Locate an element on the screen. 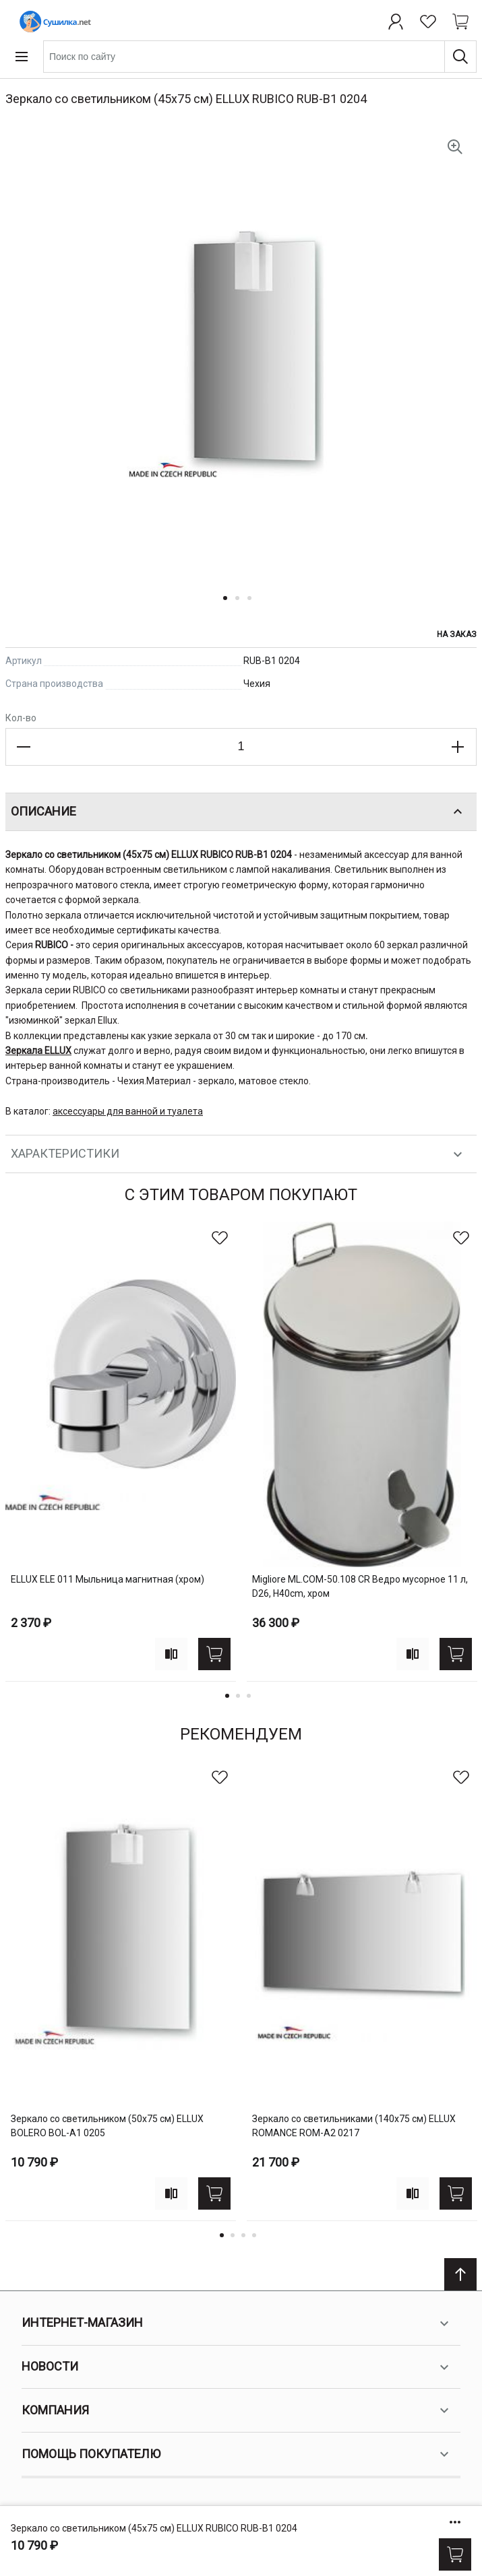  На заказ is located at coordinates (457, 634).